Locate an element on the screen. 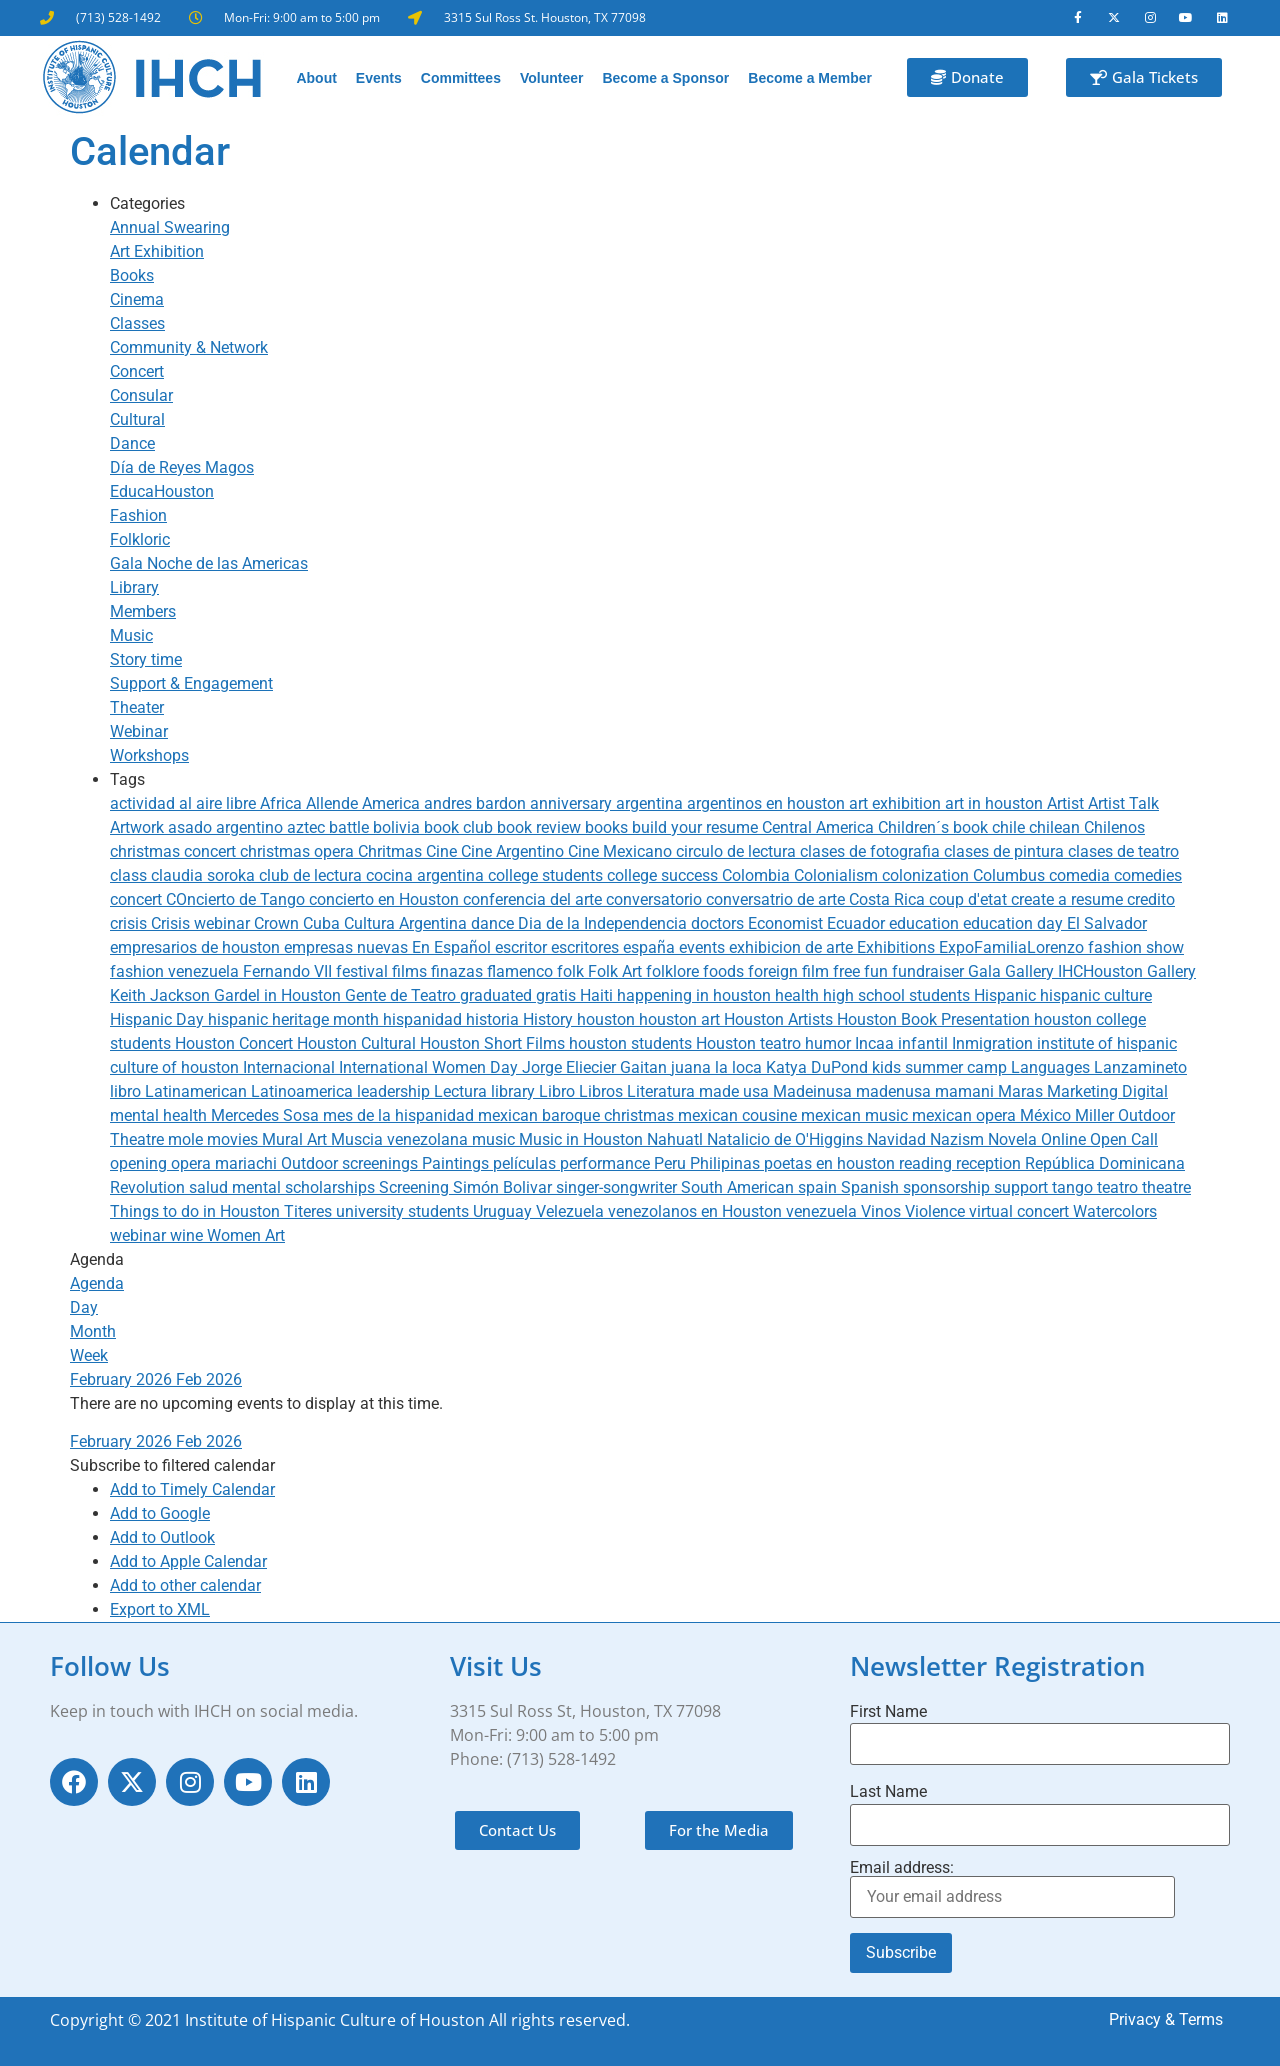  mes de la hispanidad is located at coordinates (400, 1115).